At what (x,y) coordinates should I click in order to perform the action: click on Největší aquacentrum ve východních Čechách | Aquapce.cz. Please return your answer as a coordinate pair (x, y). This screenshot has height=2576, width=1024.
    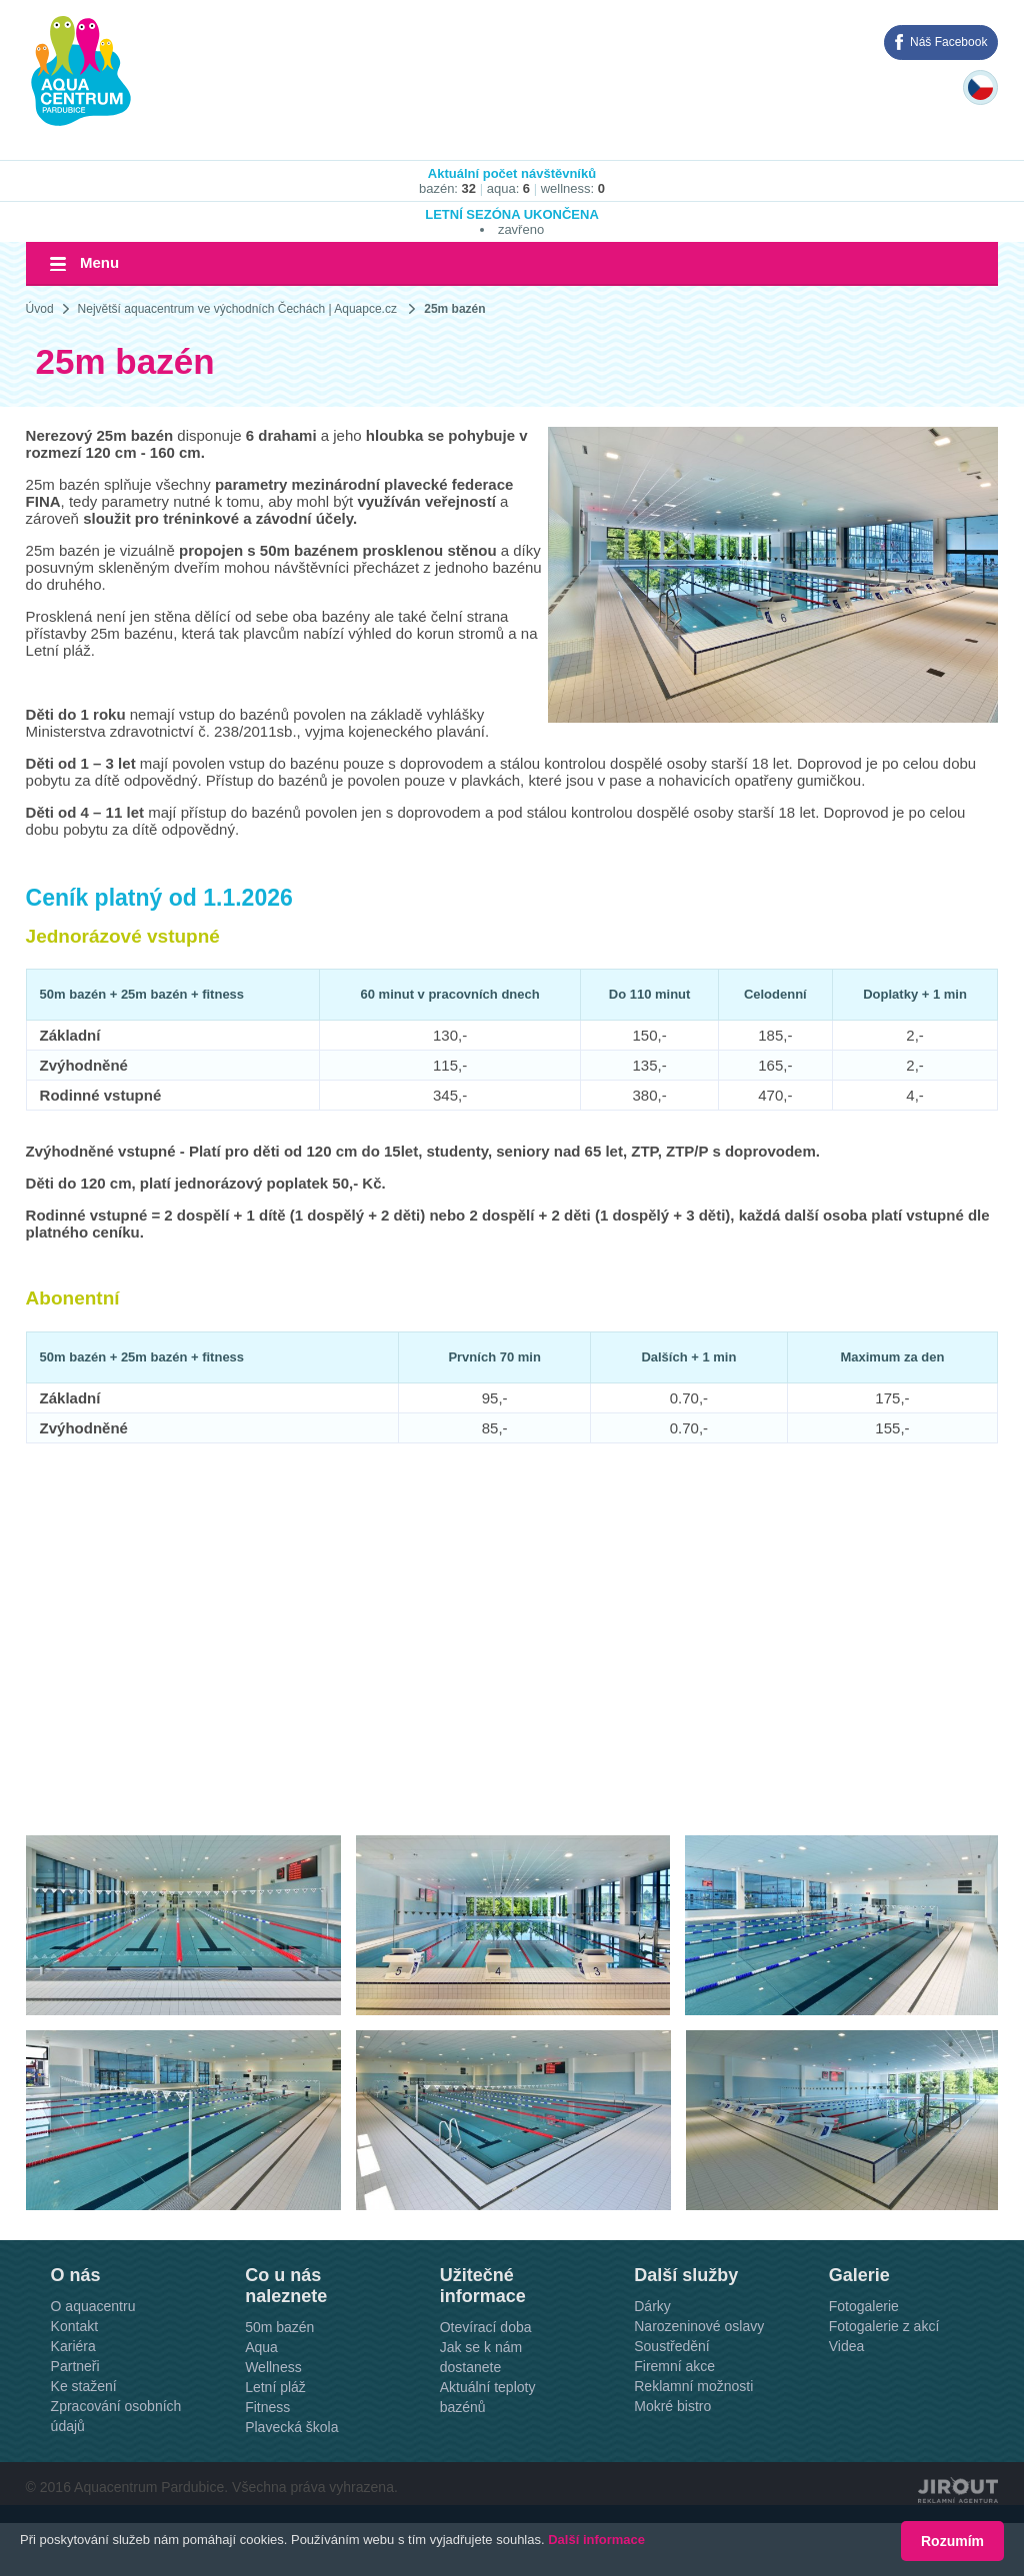
    Looking at the image, I should click on (237, 309).